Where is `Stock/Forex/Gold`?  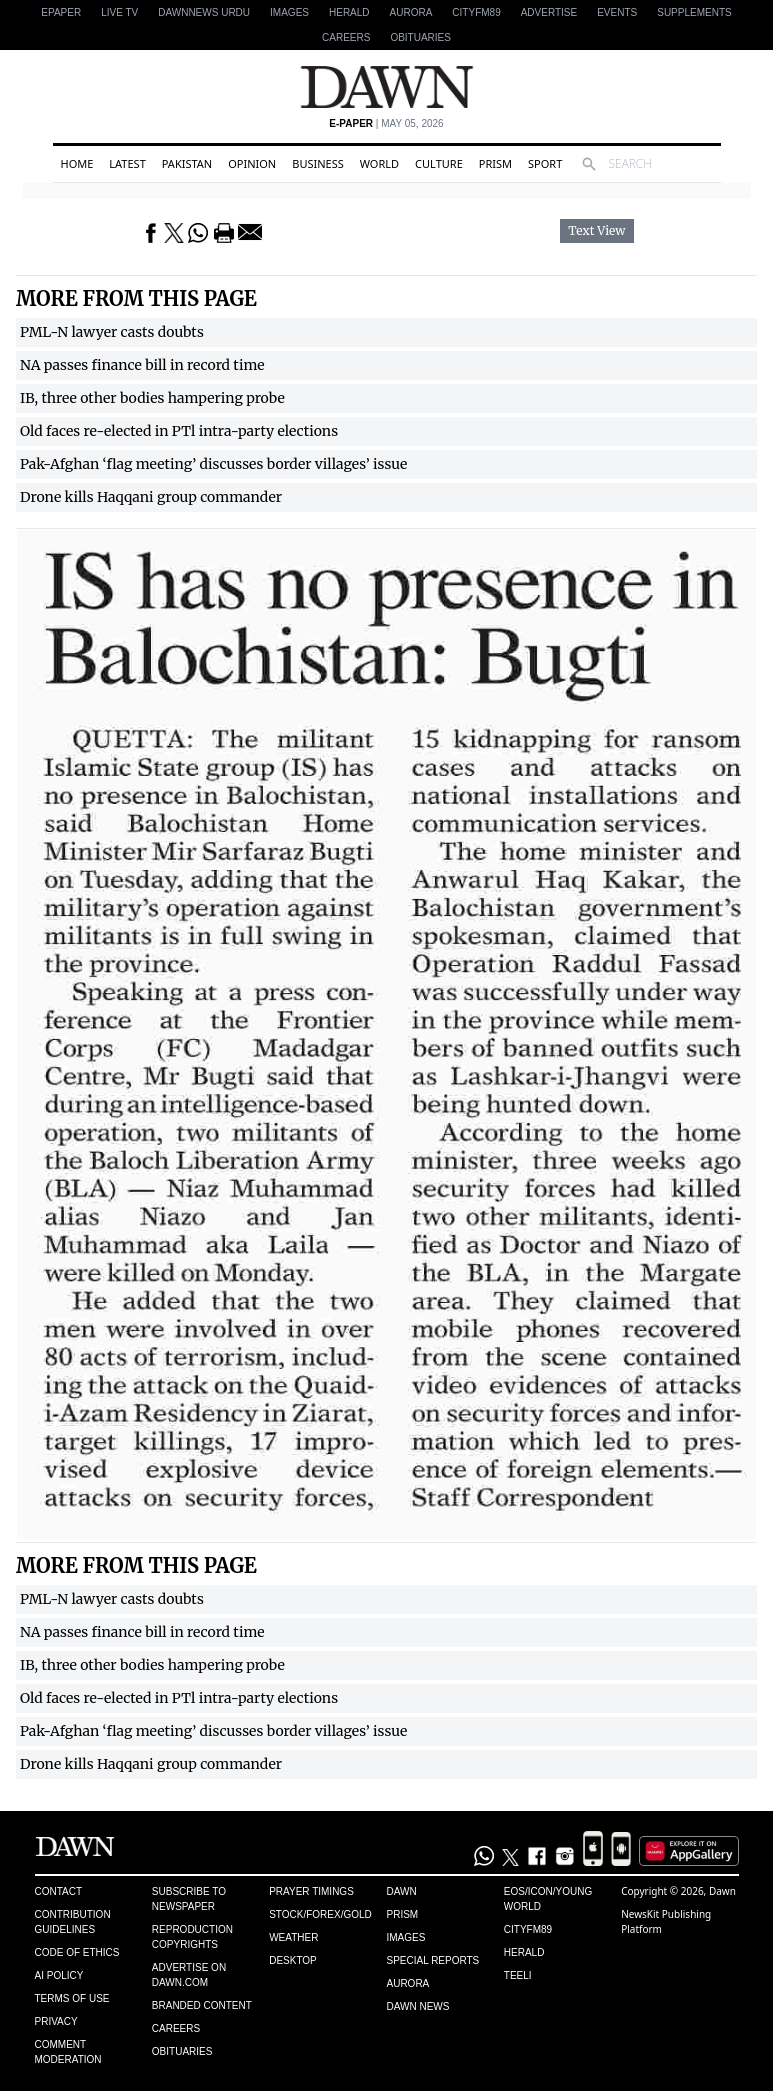
Stock/Forex/Gold is located at coordinates (320, 1914).